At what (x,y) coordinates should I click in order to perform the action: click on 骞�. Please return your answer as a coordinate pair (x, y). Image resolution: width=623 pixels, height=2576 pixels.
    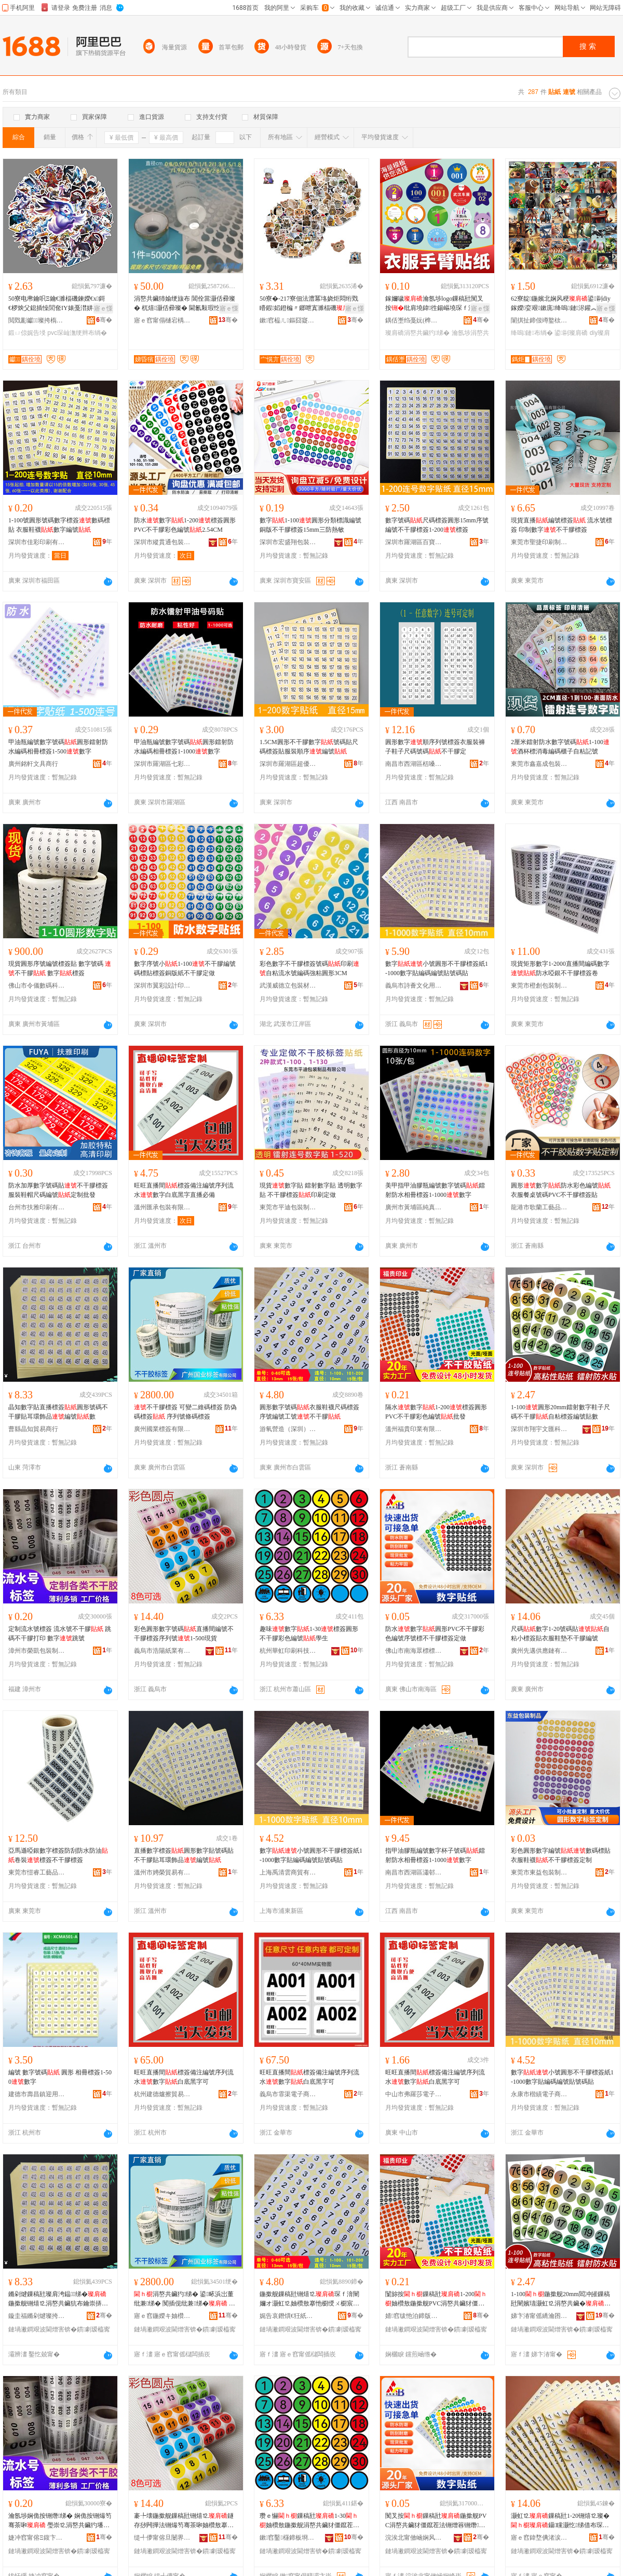
    Looking at the image, I should click on (104, 319).